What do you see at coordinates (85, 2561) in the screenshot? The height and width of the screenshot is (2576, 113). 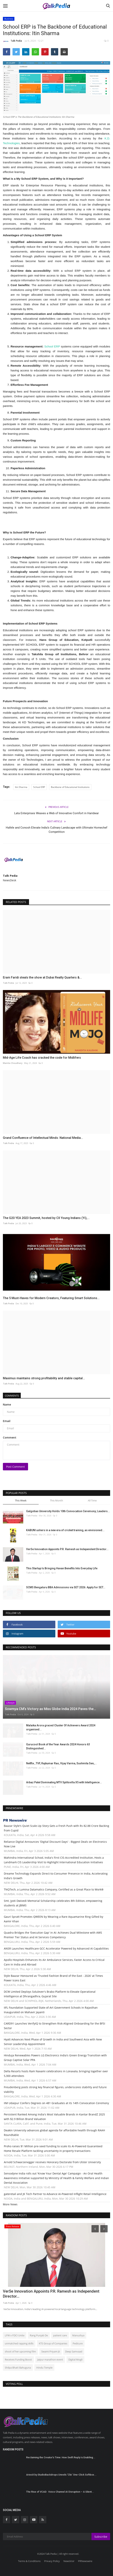 I see `PRNewswire` at bounding box center [85, 2561].